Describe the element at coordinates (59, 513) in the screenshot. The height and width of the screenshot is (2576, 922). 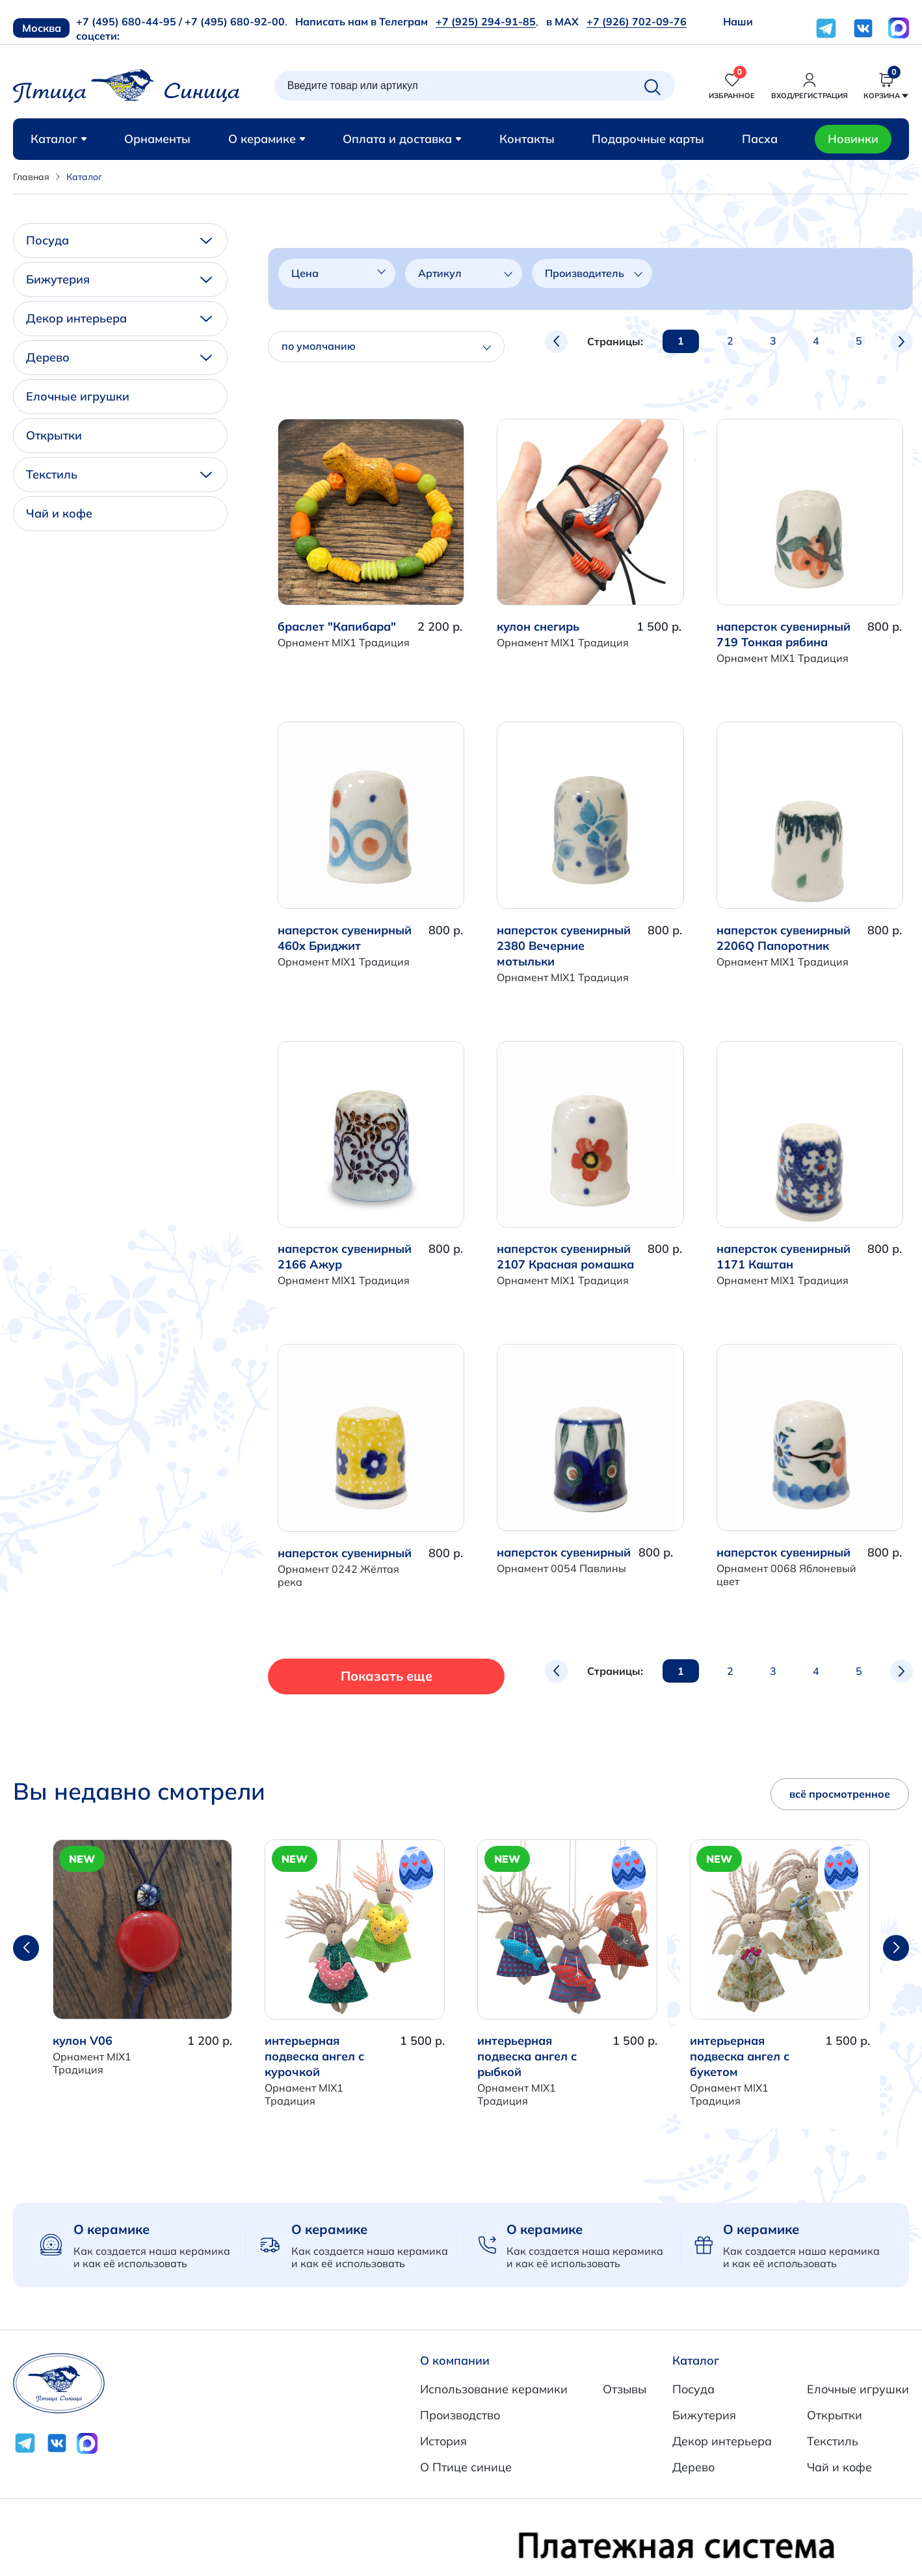
I see `Чай и кофе` at that location.